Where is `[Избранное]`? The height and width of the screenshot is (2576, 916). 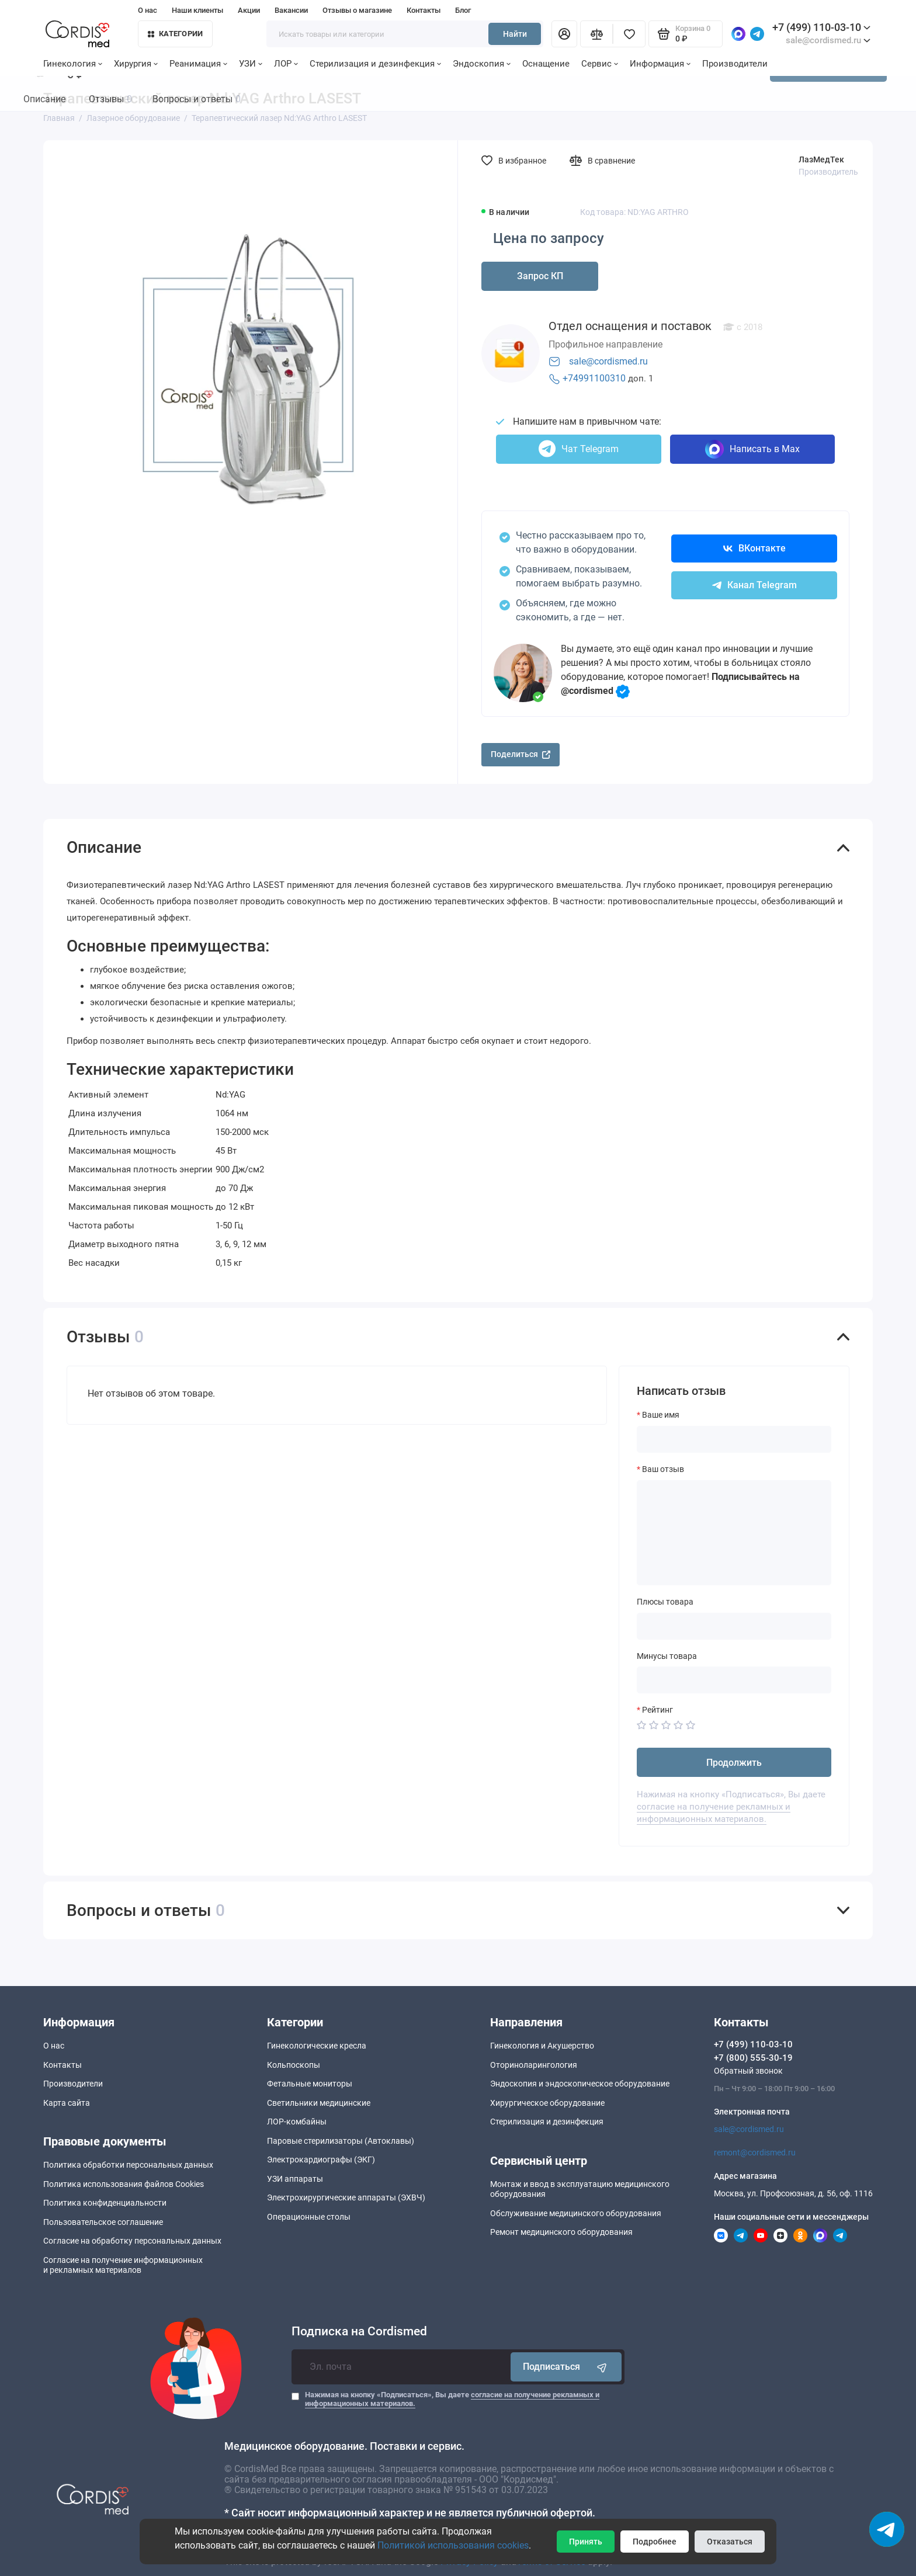
[Избранное] is located at coordinates (629, 33).